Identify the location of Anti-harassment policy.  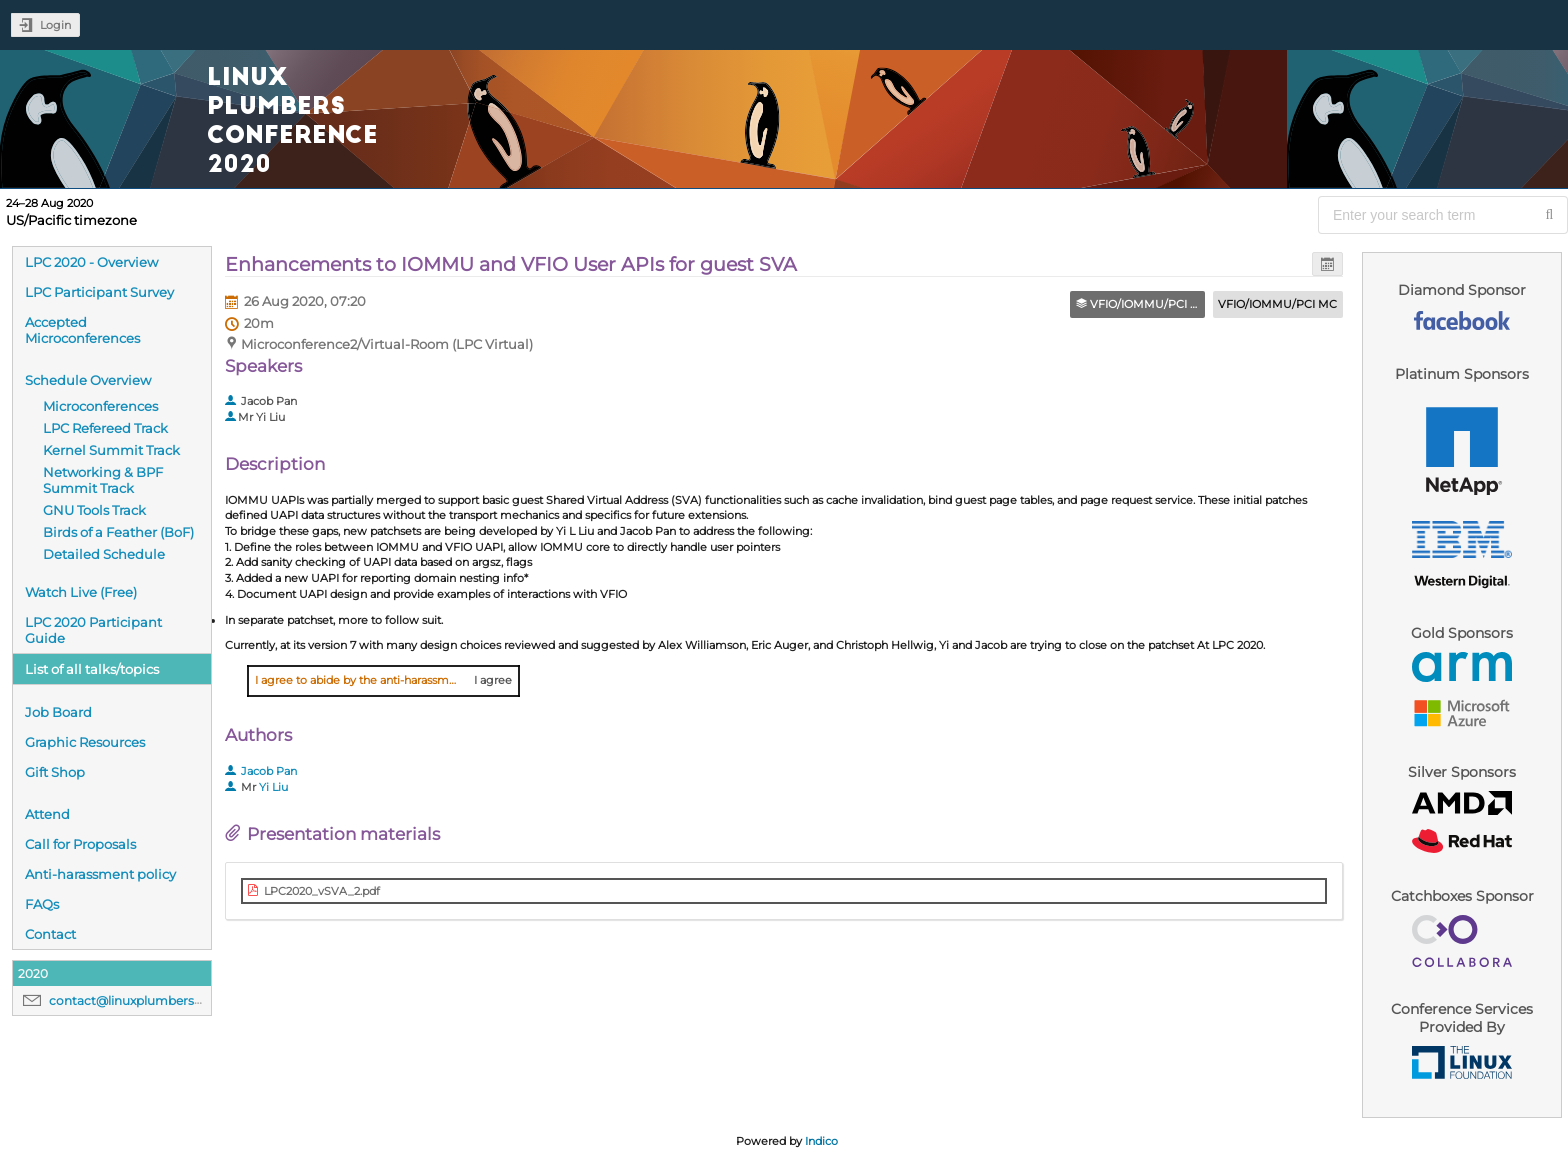
(100, 874).